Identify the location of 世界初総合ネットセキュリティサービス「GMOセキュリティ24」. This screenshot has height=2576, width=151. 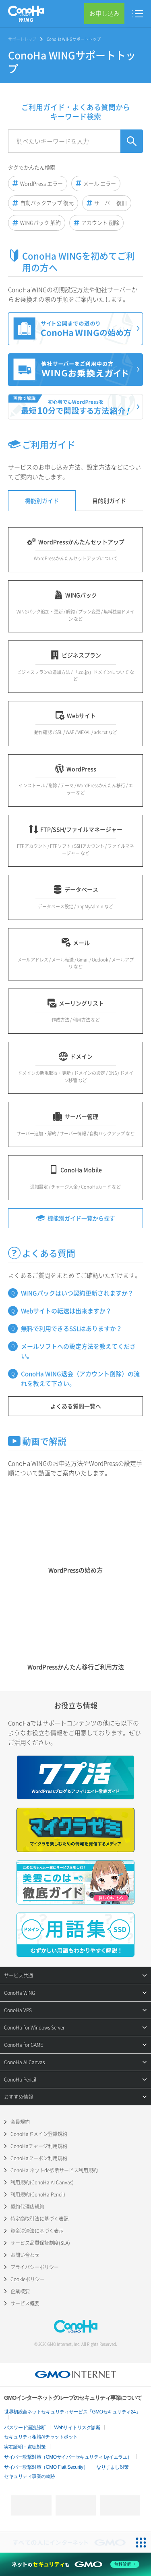
(72, 2412).